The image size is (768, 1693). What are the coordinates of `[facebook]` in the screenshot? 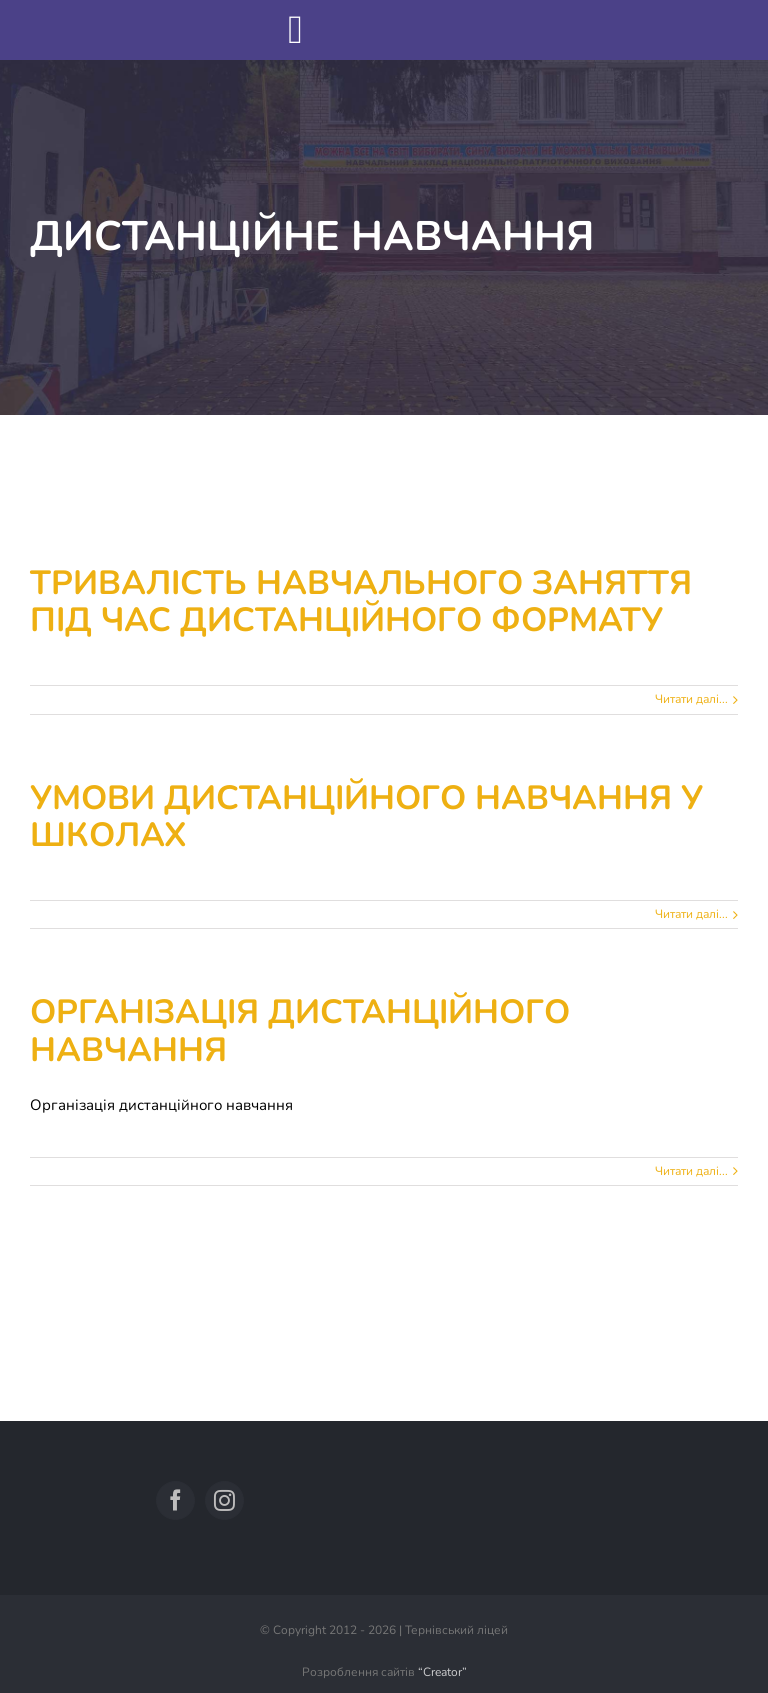 It's located at (175, 1500).